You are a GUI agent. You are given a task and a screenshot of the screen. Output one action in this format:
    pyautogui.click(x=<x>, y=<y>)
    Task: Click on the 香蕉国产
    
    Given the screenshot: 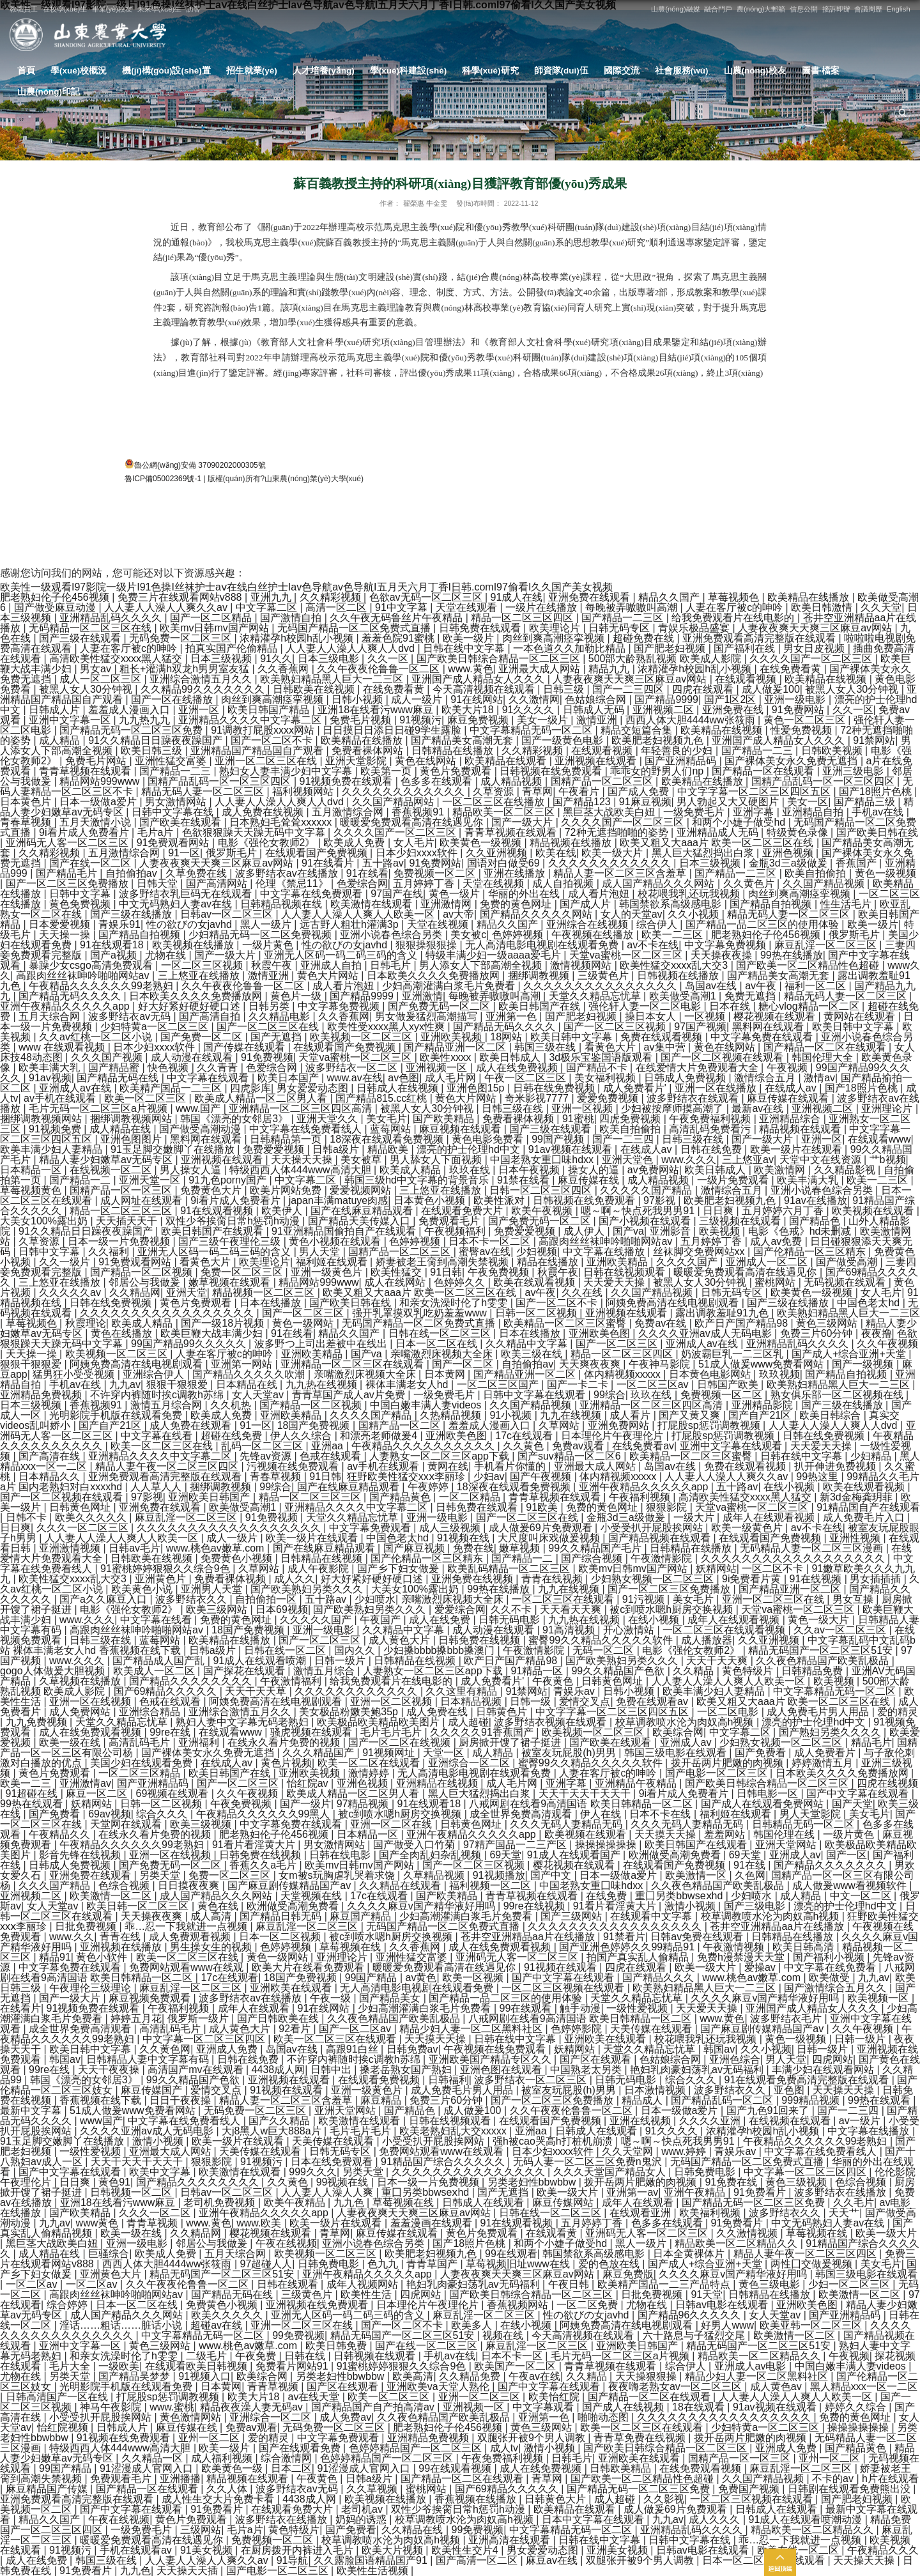 What is the action you would take?
    pyautogui.click(x=857, y=863)
    